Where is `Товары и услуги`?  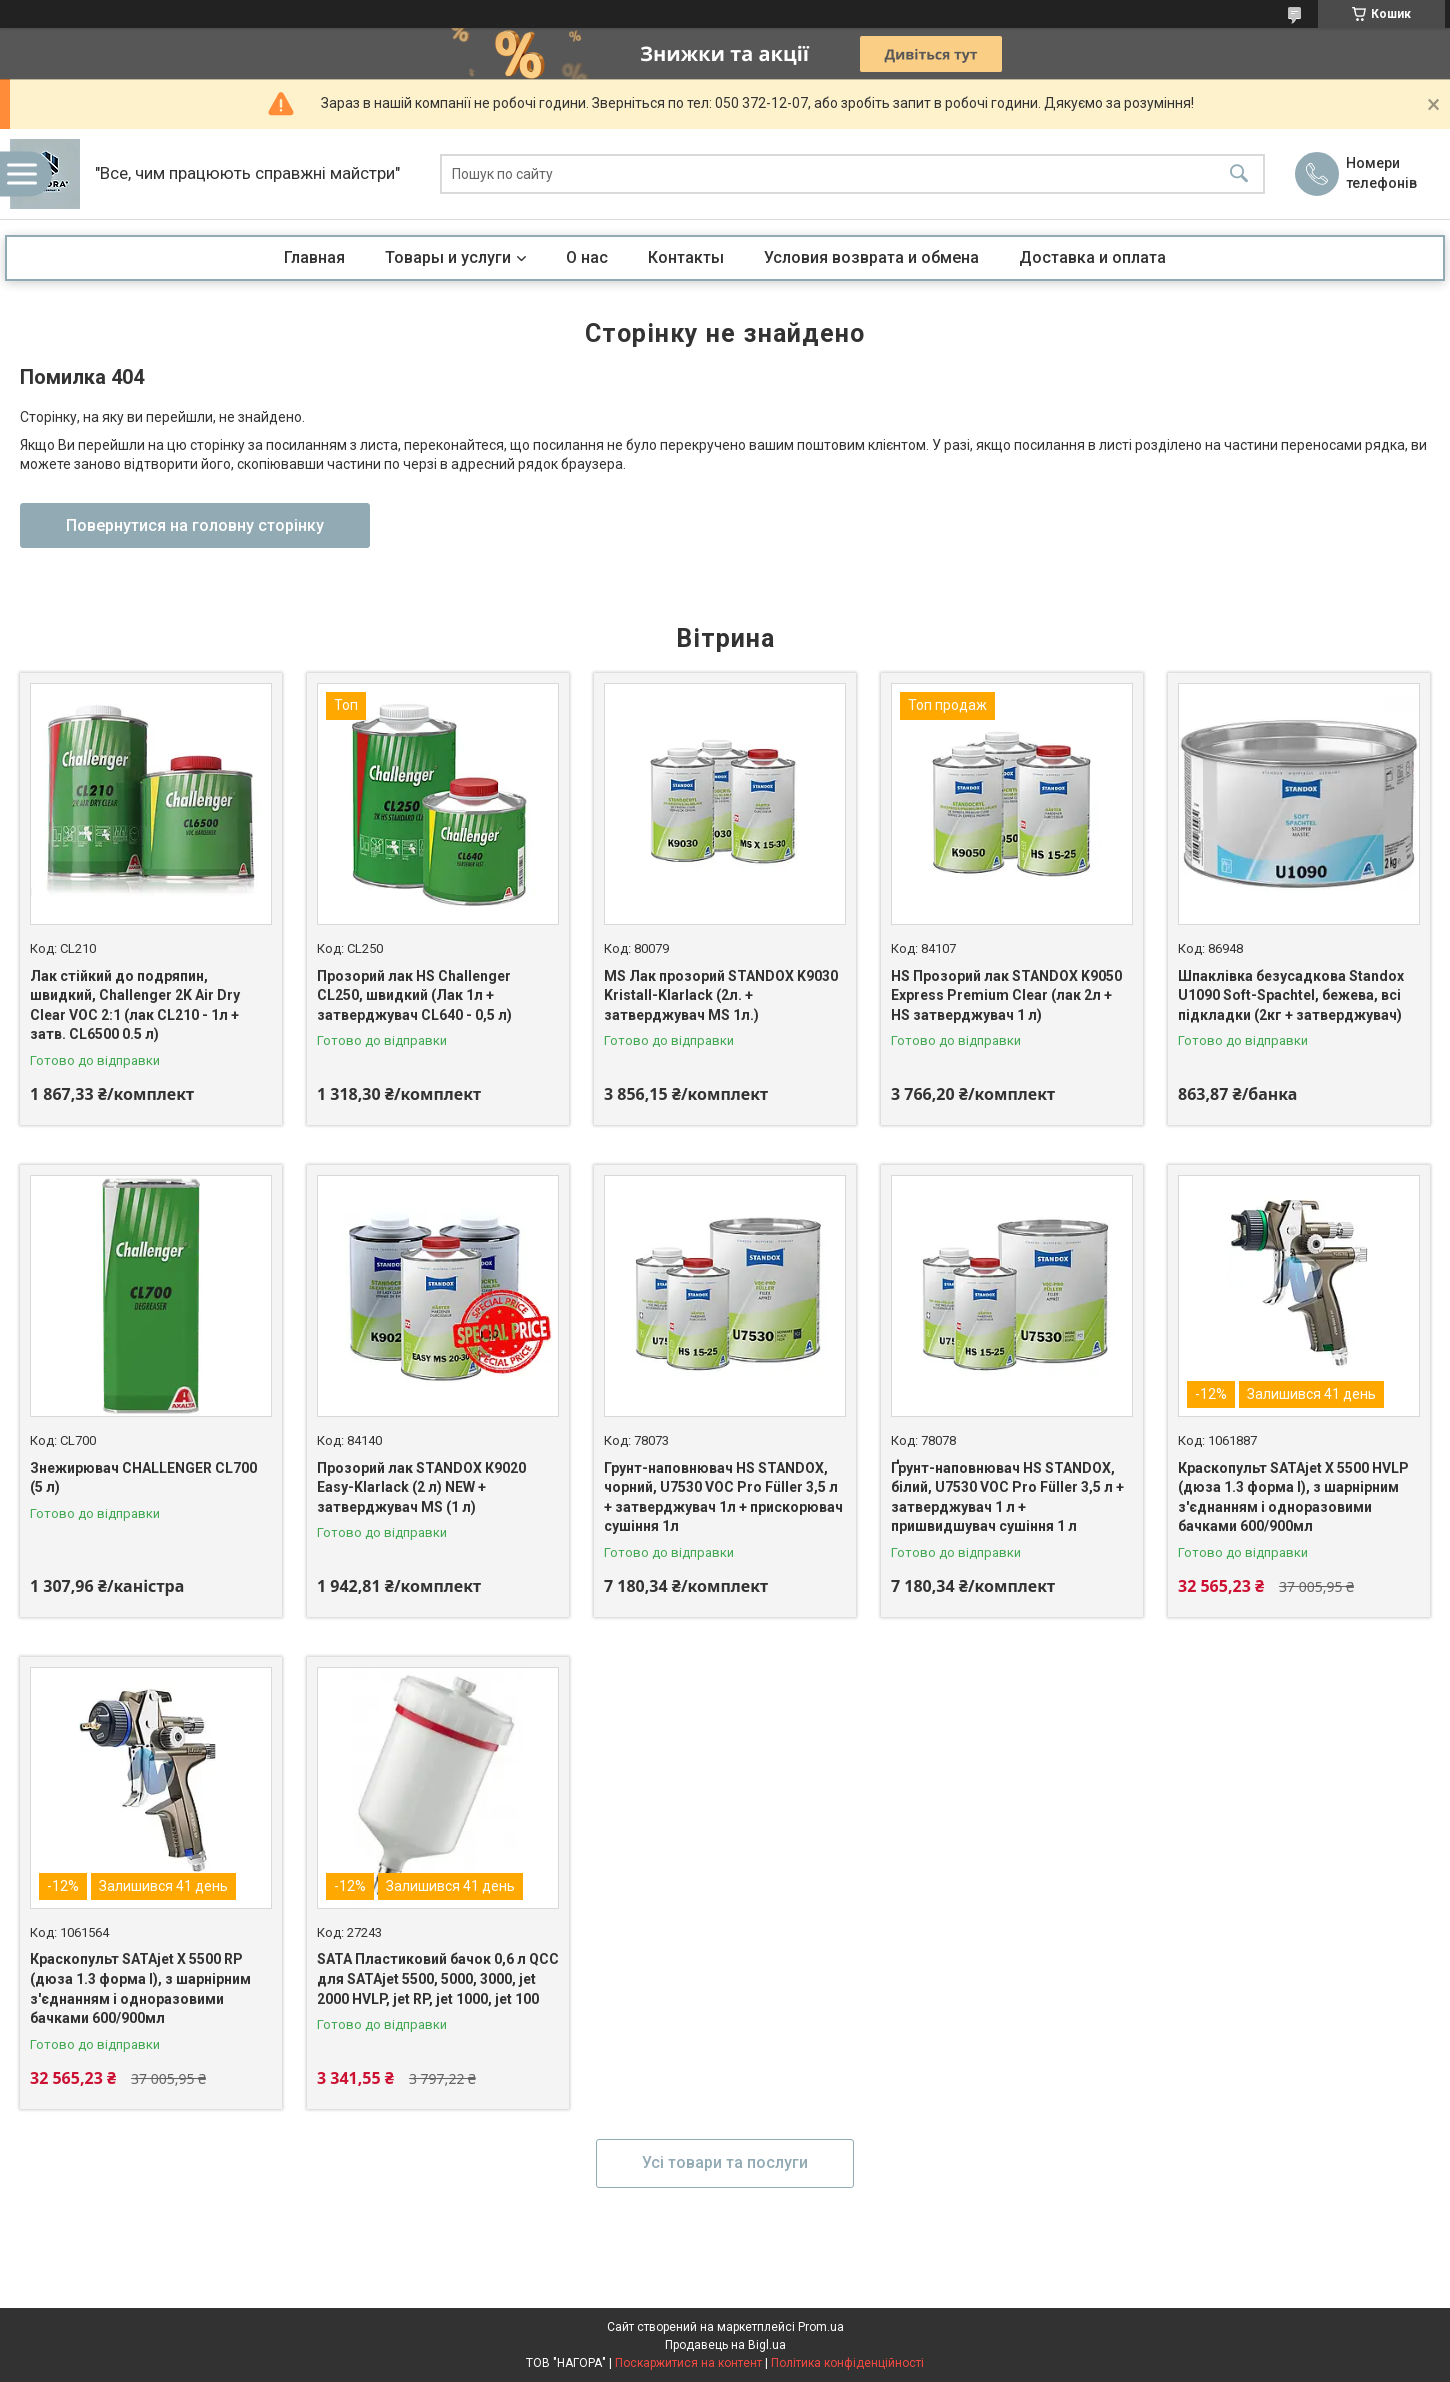
Товары и услуги is located at coordinates (448, 257).